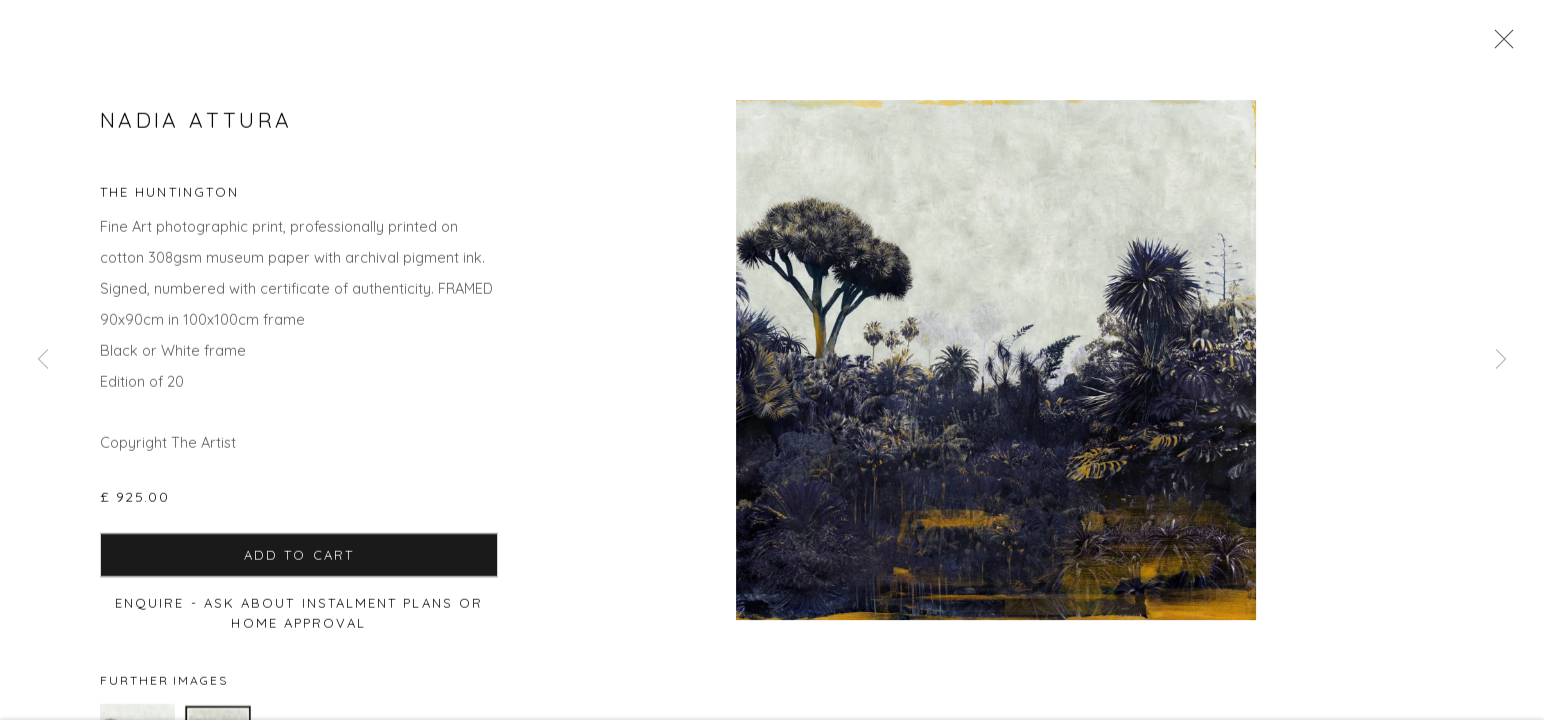  Describe the element at coordinates (43, 360) in the screenshot. I see `Previous [button]` at that location.